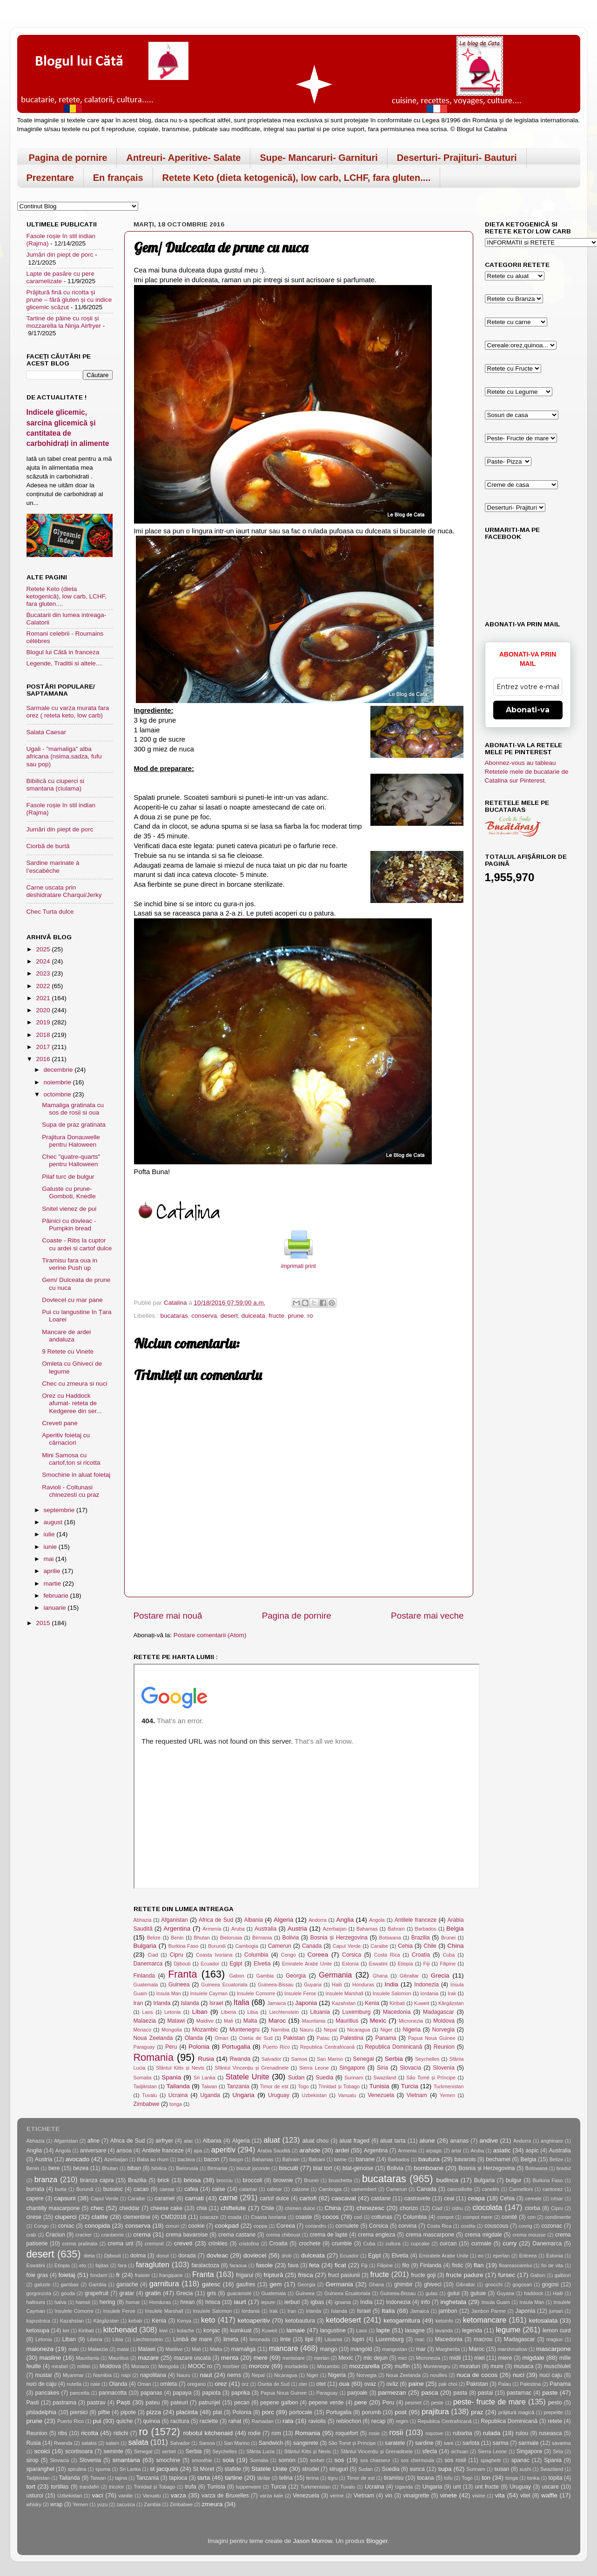 Image resolution: width=597 pixels, height=2576 pixels. What do you see at coordinates (240, 2393) in the screenshot?
I see `paprika` at bounding box center [240, 2393].